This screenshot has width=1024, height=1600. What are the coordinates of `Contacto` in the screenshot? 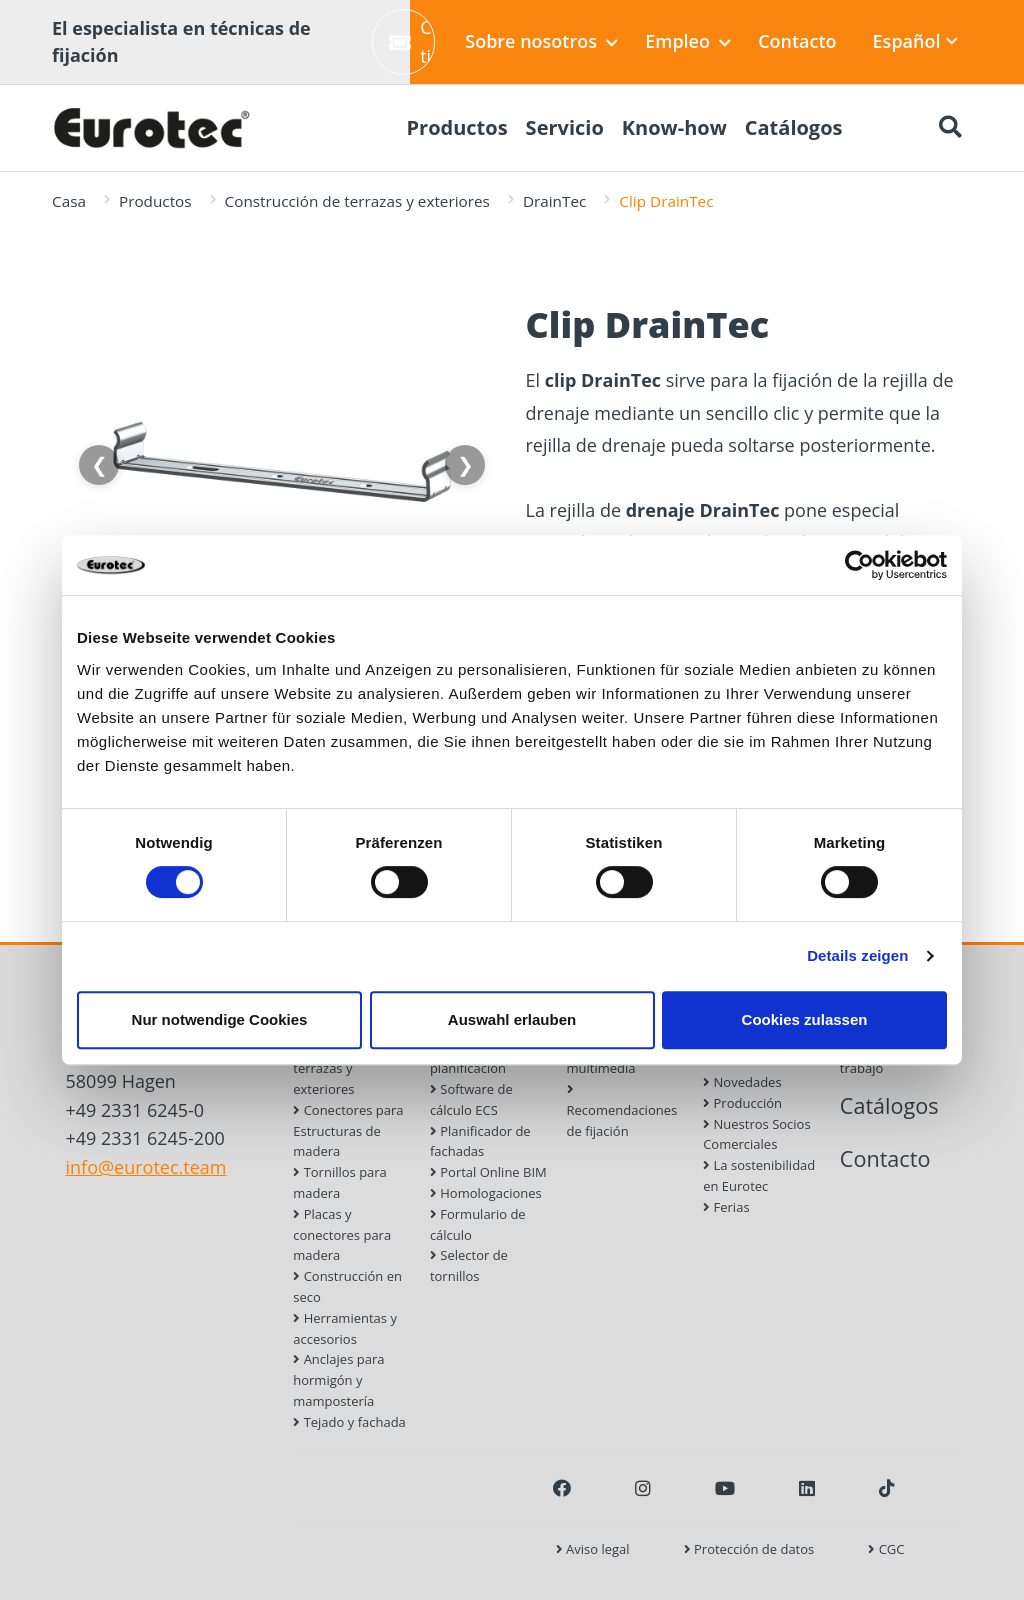 It's located at (797, 41).